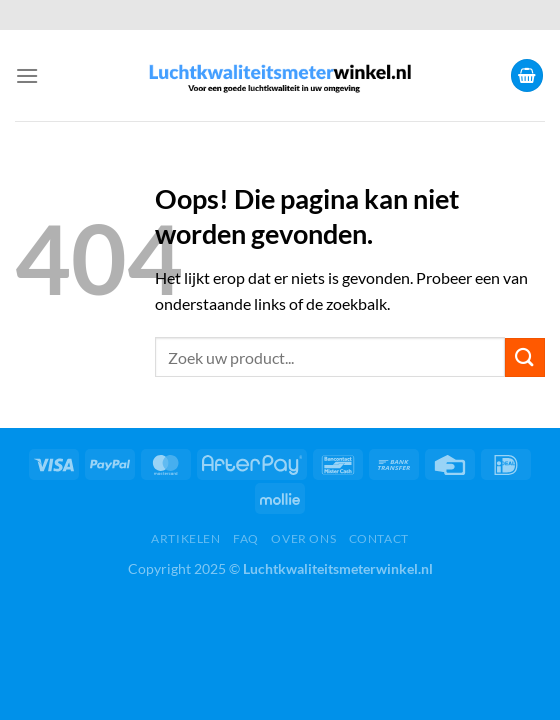  Describe the element at coordinates (525, 357) in the screenshot. I see `[Verzenden]` at that location.